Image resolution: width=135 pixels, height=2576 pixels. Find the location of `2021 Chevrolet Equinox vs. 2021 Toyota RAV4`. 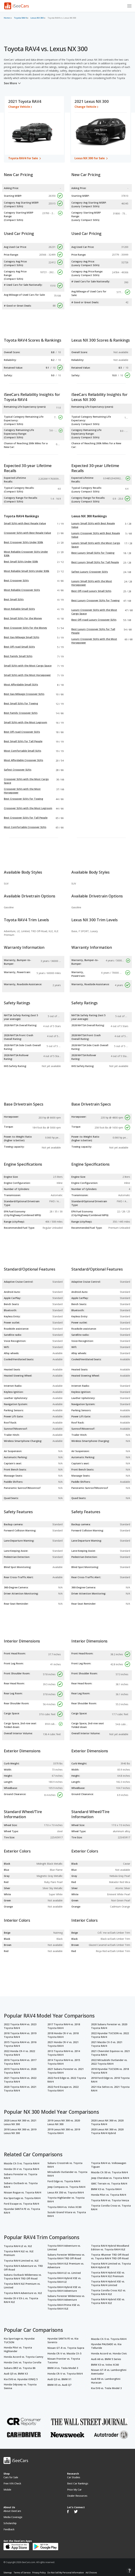

2021 Chevrolet Equinox vs. 2021 Toyota RAV4 is located at coordinates (110, 2066).